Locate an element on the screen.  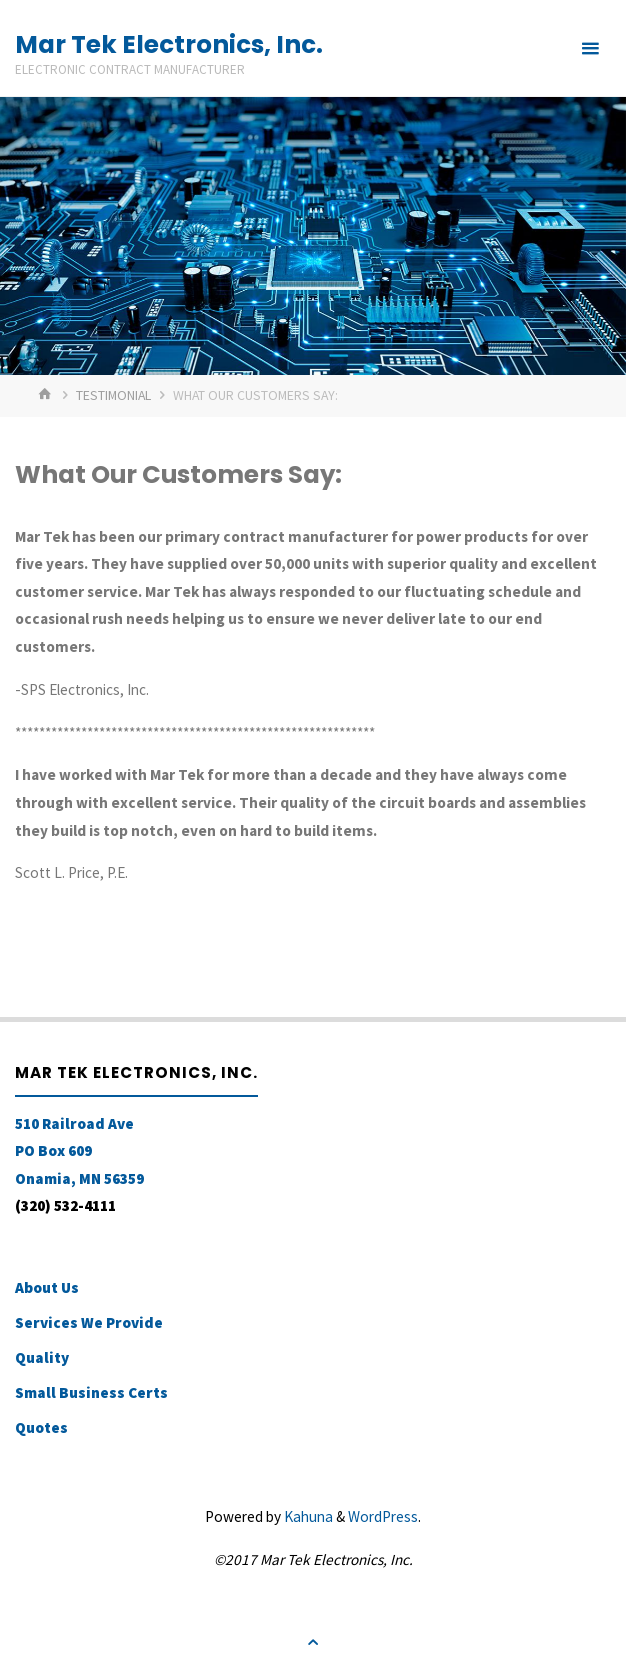
Small Business Certs is located at coordinates (91, 1392).